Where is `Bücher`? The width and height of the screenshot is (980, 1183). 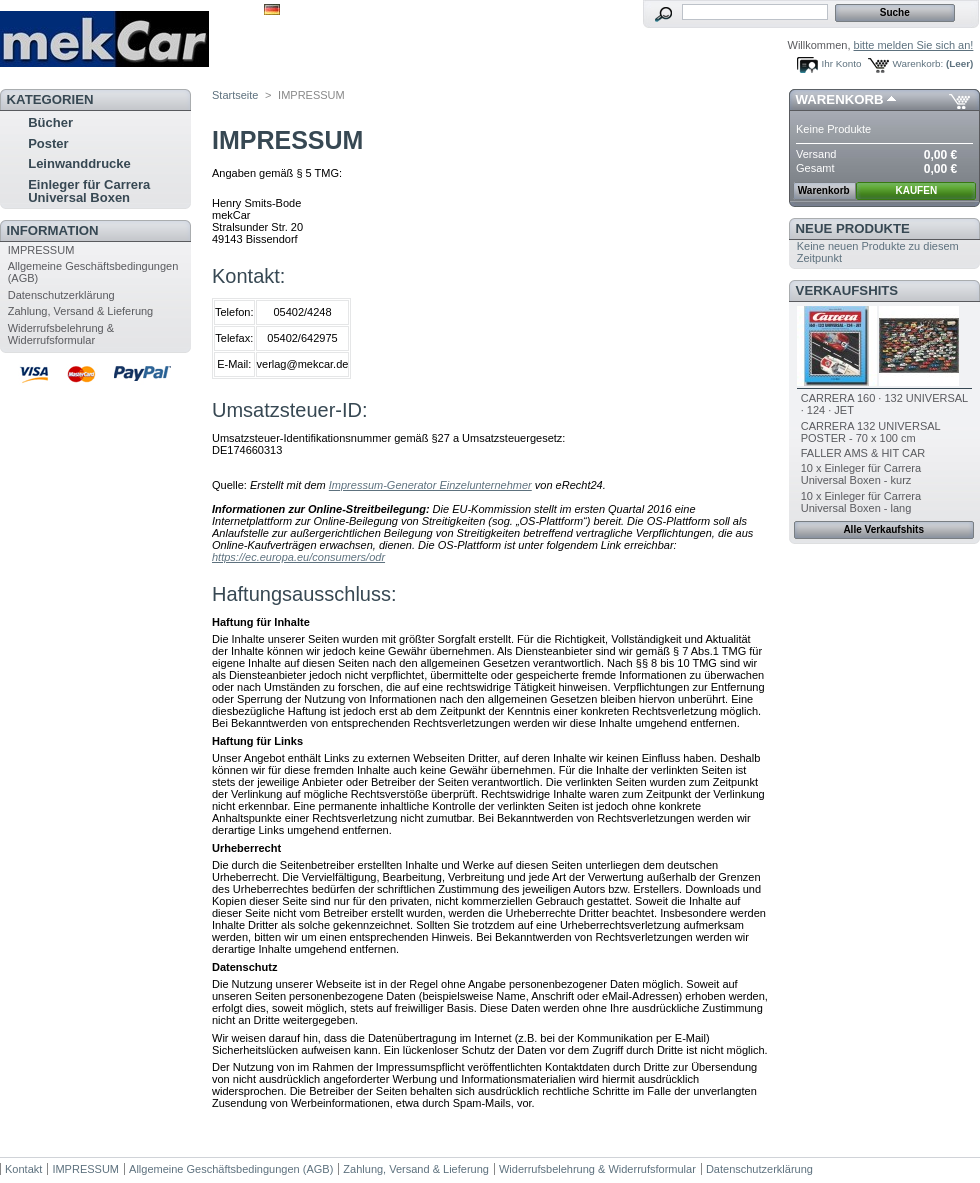
Bücher is located at coordinates (50, 122).